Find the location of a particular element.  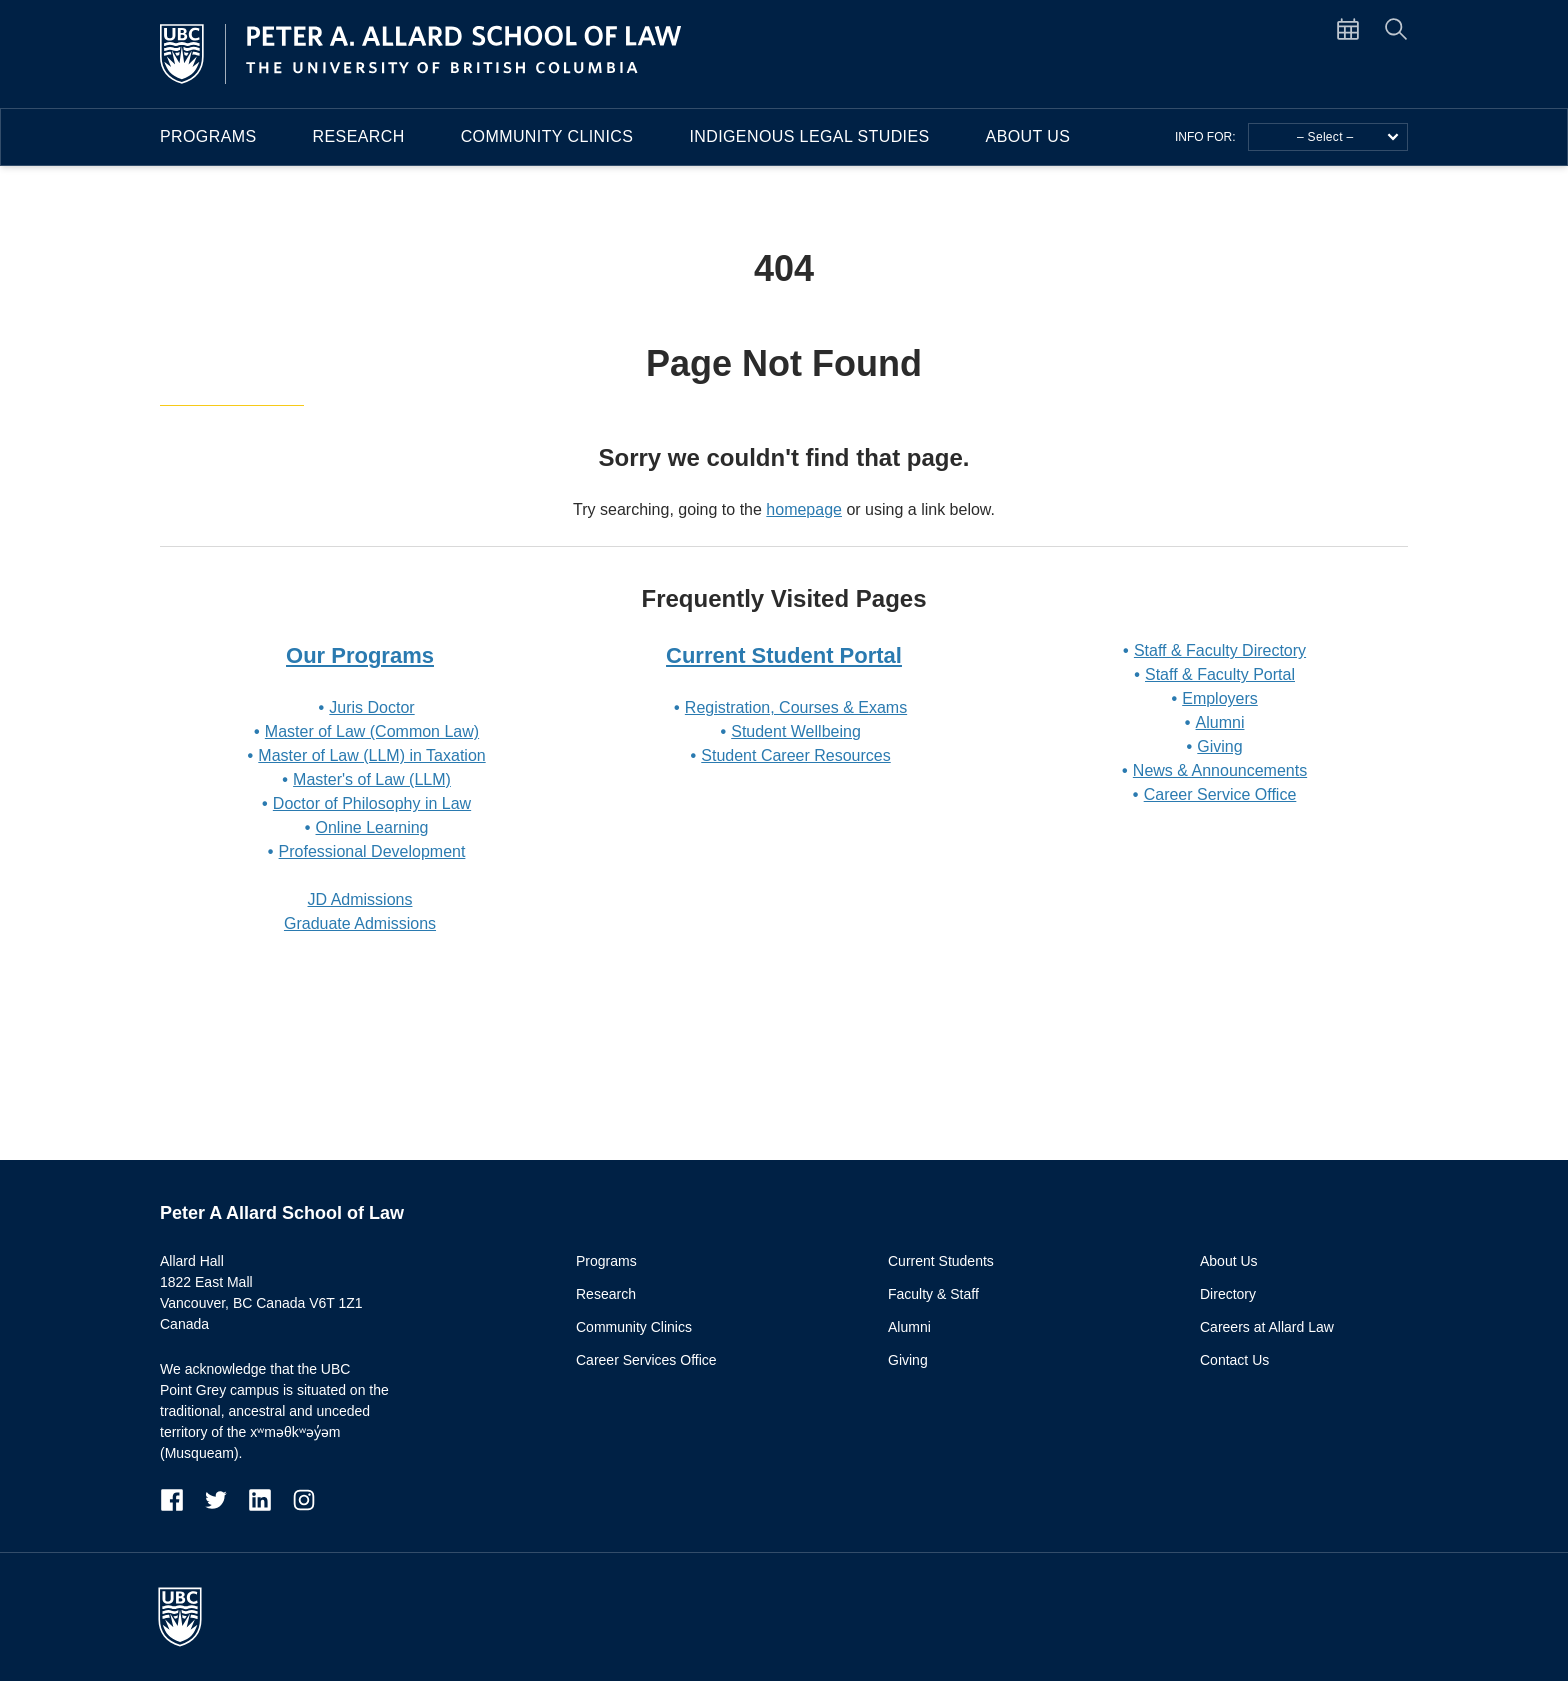

Doctor of Philosophy in Law is located at coordinates (372, 803).